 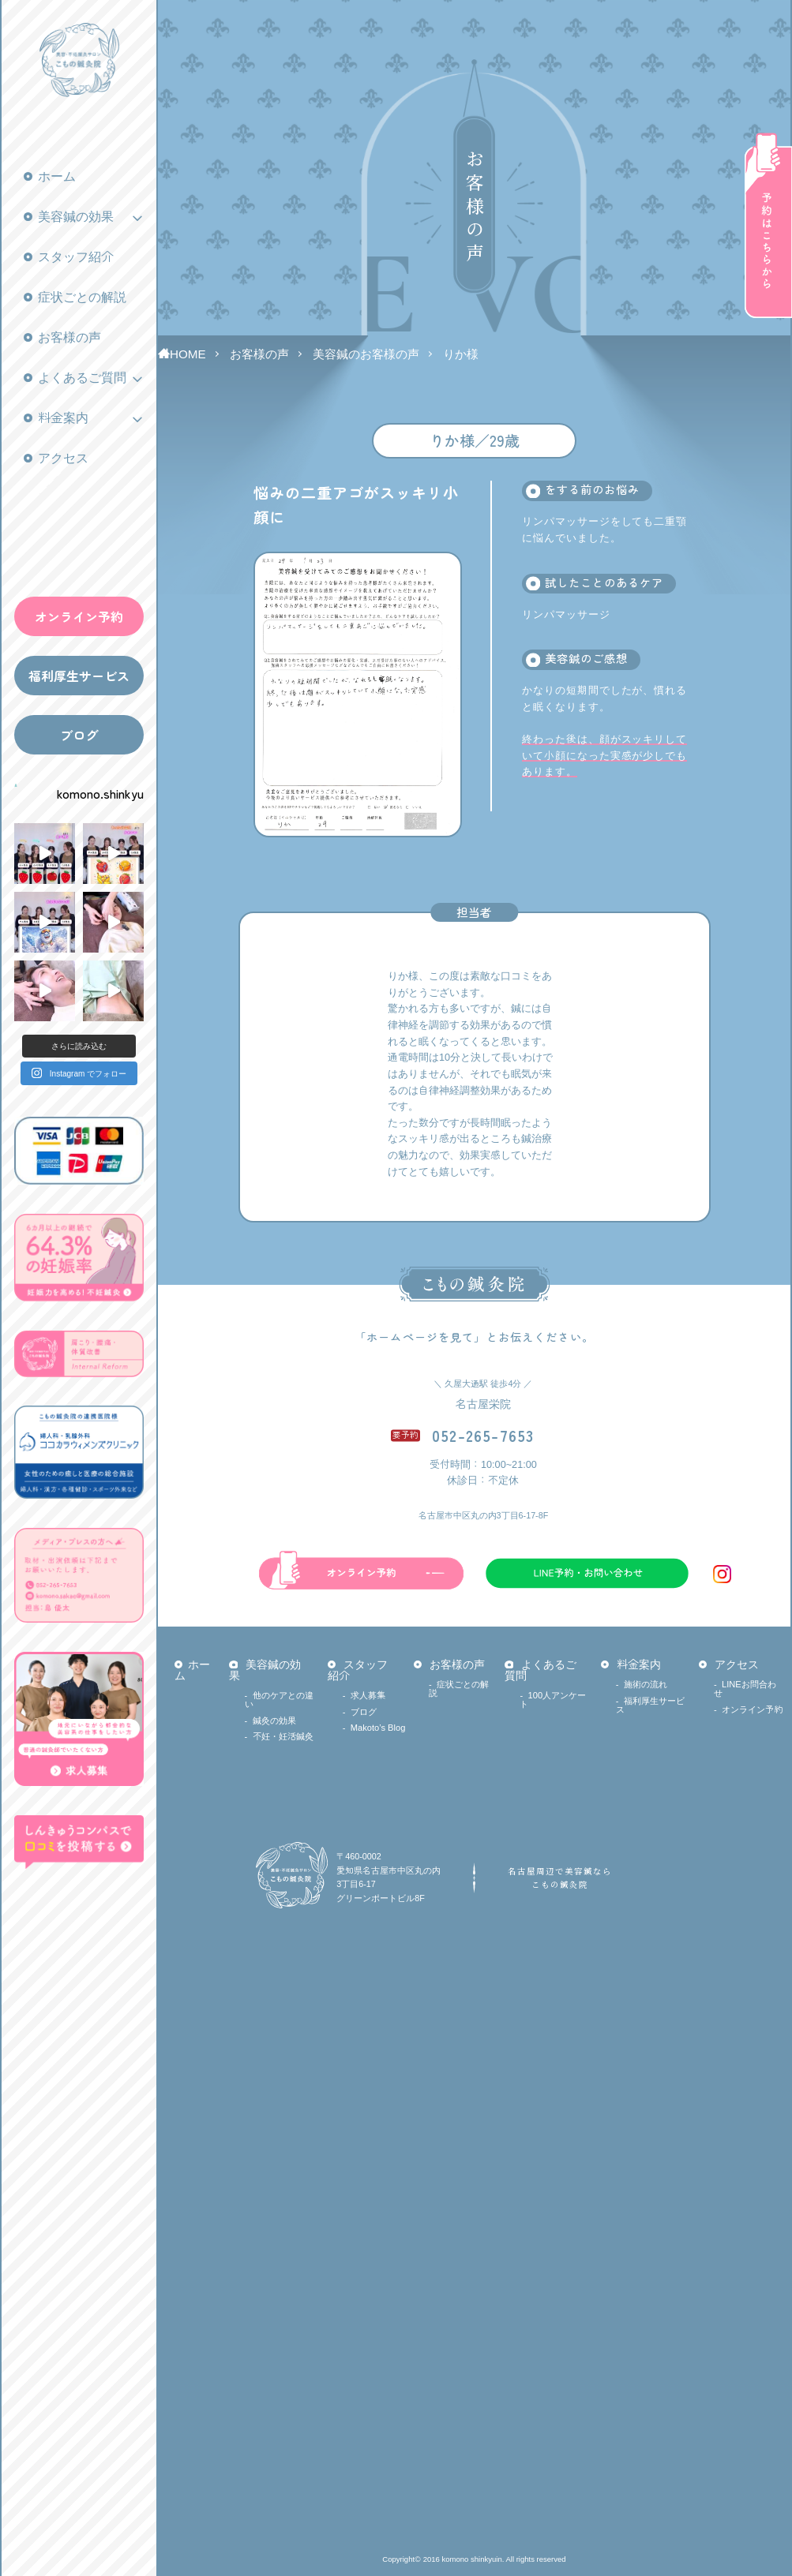 I want to click on ホーム, so click(x=57, y=176).